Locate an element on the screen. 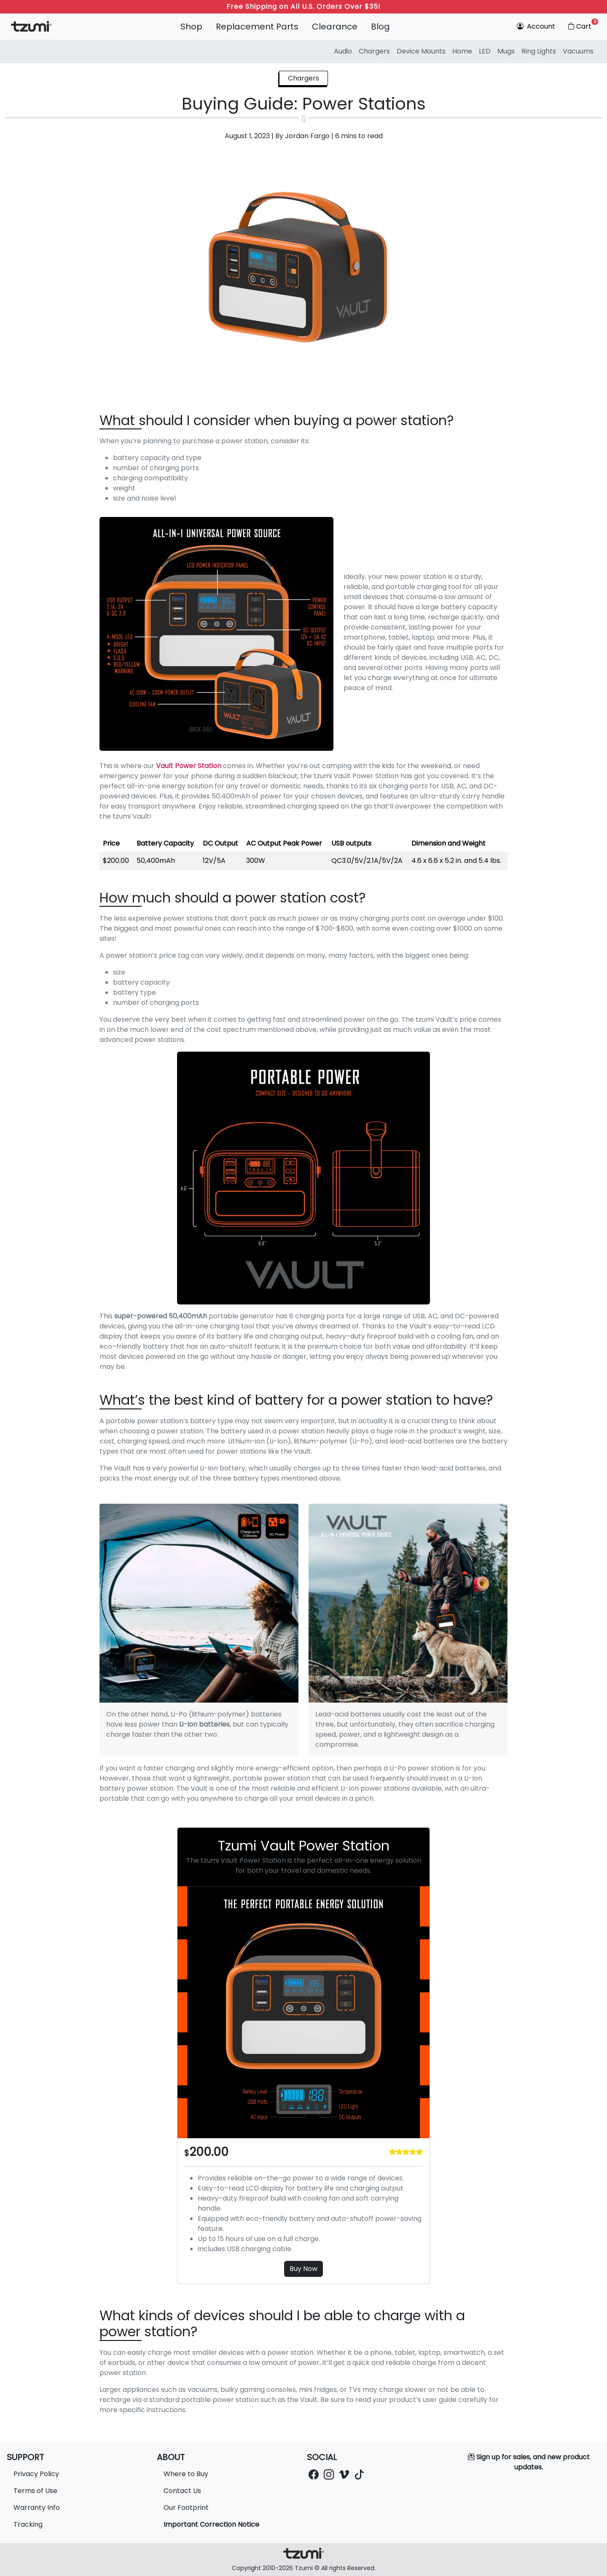 The width and height of the screenshot is (607, 2576). Home is located at coordinates (462, 51).